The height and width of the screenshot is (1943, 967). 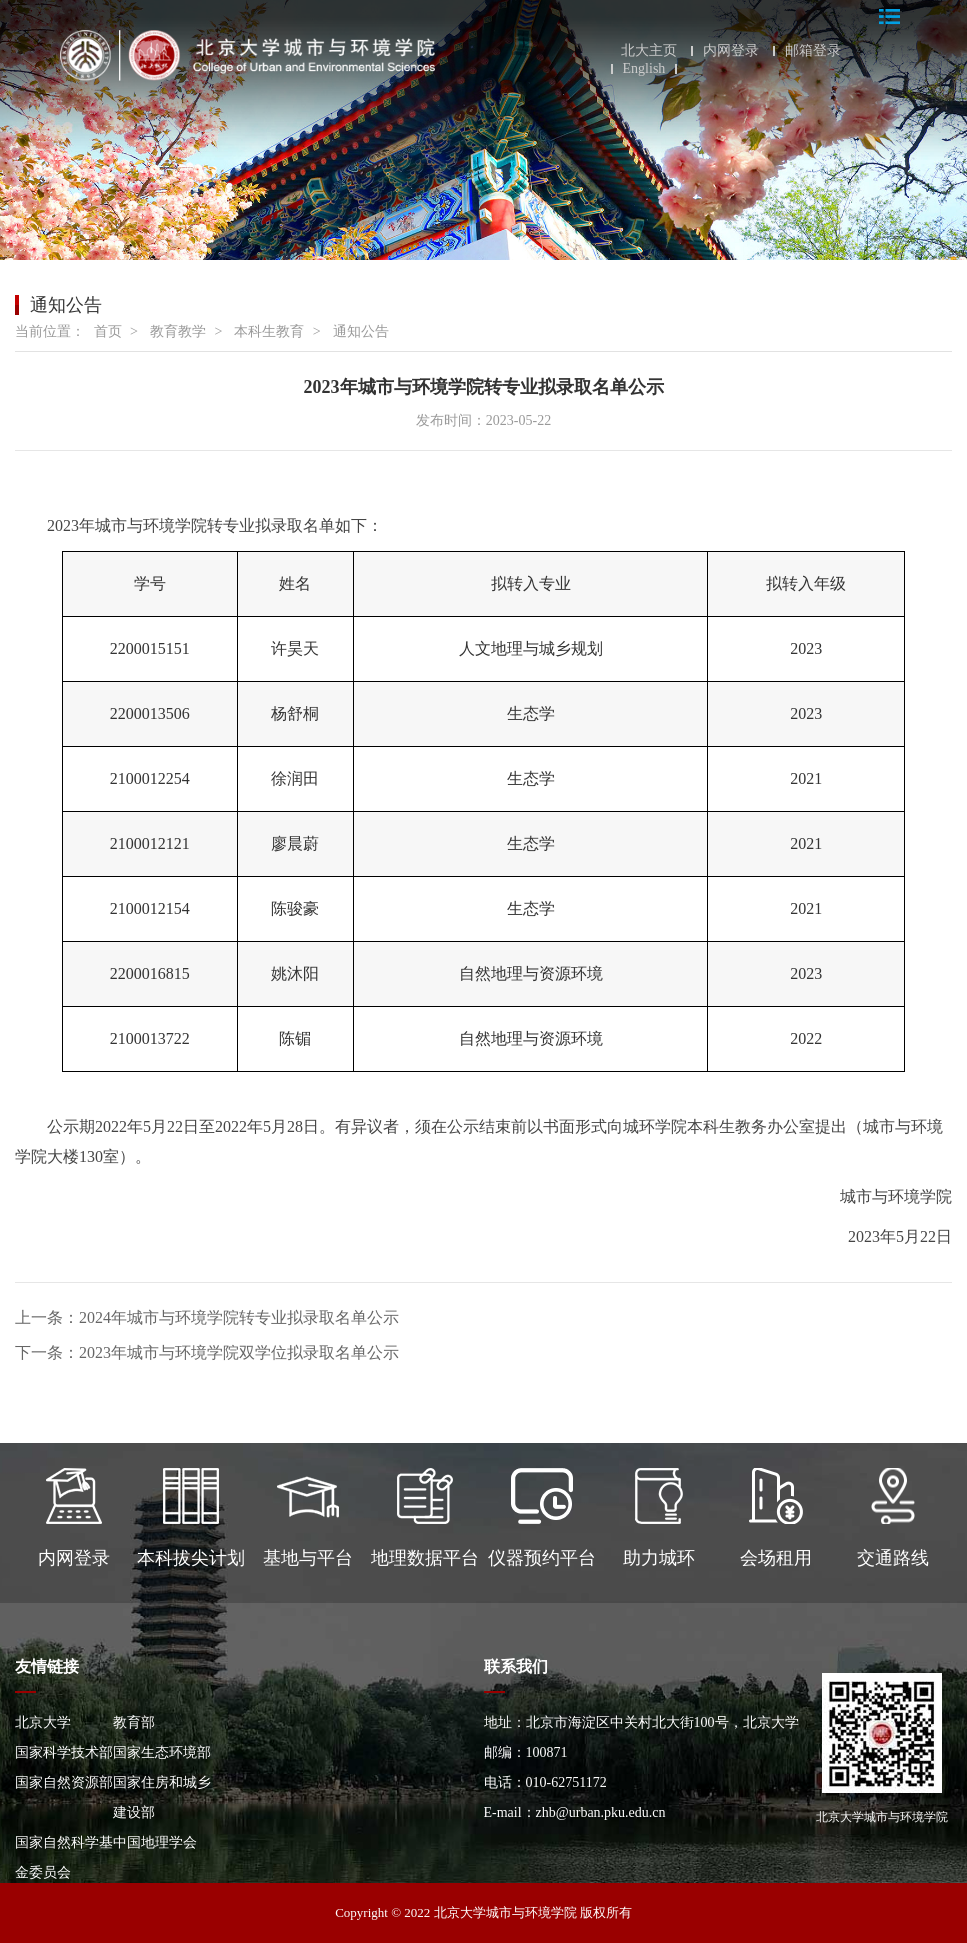 What do you see at coordinates (269, 331) in the screenshot?
I see `本科生教育` at bounding box center [269, 331].